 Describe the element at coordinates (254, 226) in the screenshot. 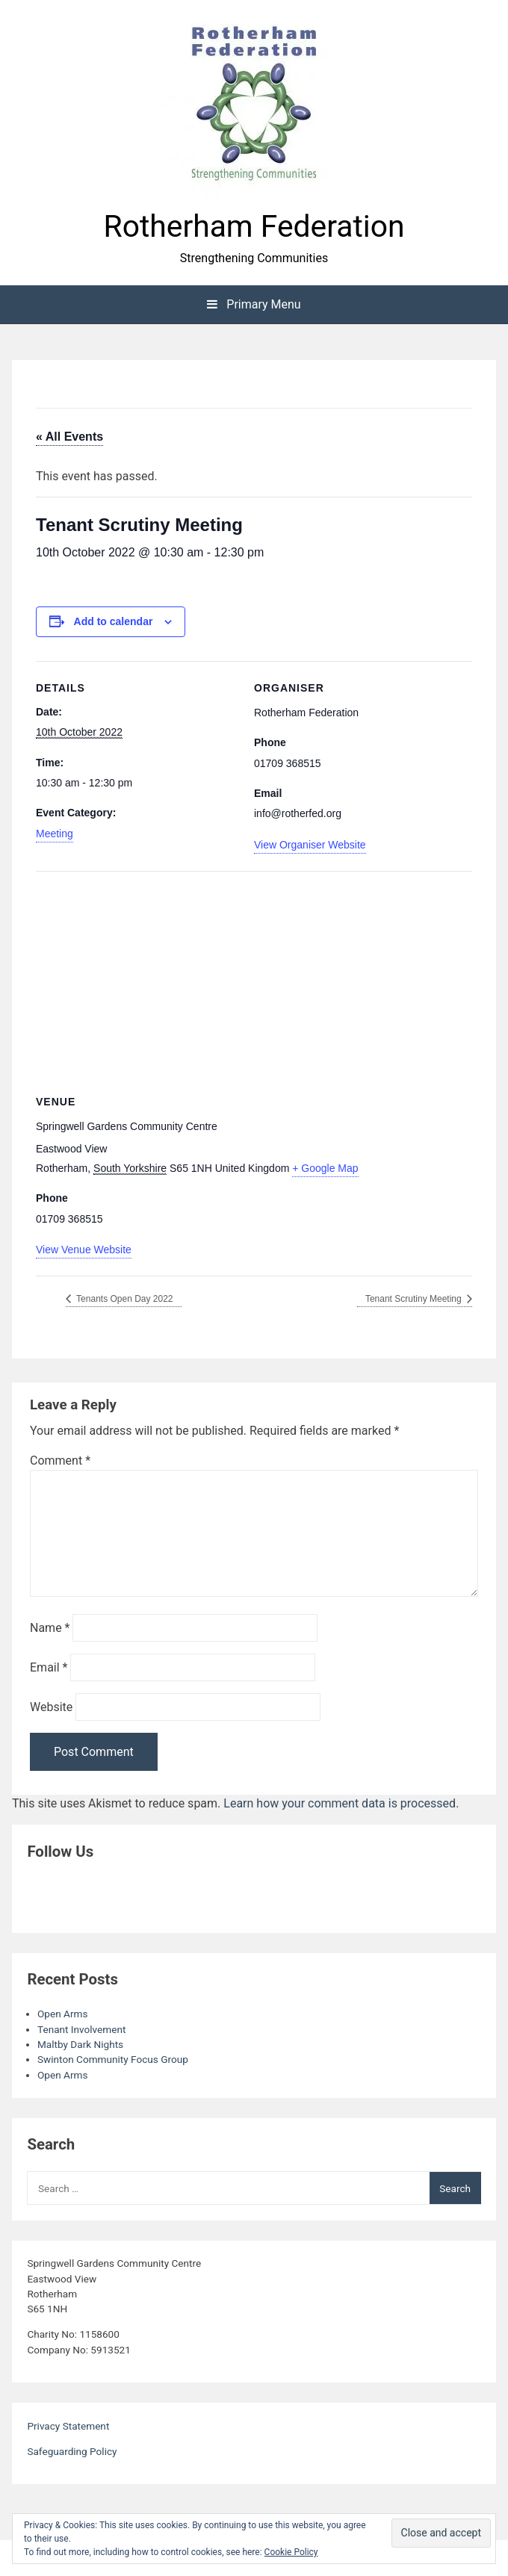

I see `Rotherham Federation` at that location.